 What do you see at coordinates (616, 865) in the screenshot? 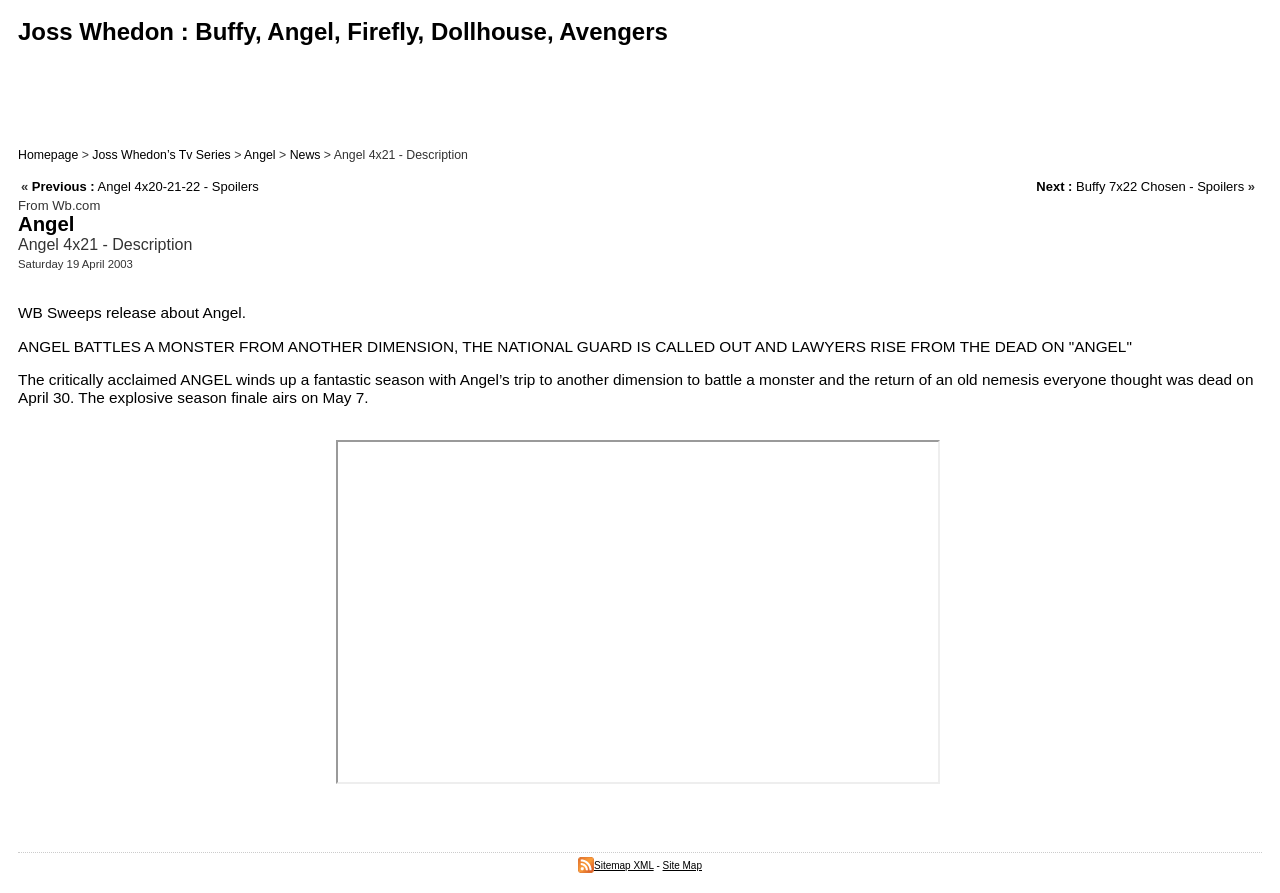
I see `Sitemap XML` at bounding box center [616, 865].